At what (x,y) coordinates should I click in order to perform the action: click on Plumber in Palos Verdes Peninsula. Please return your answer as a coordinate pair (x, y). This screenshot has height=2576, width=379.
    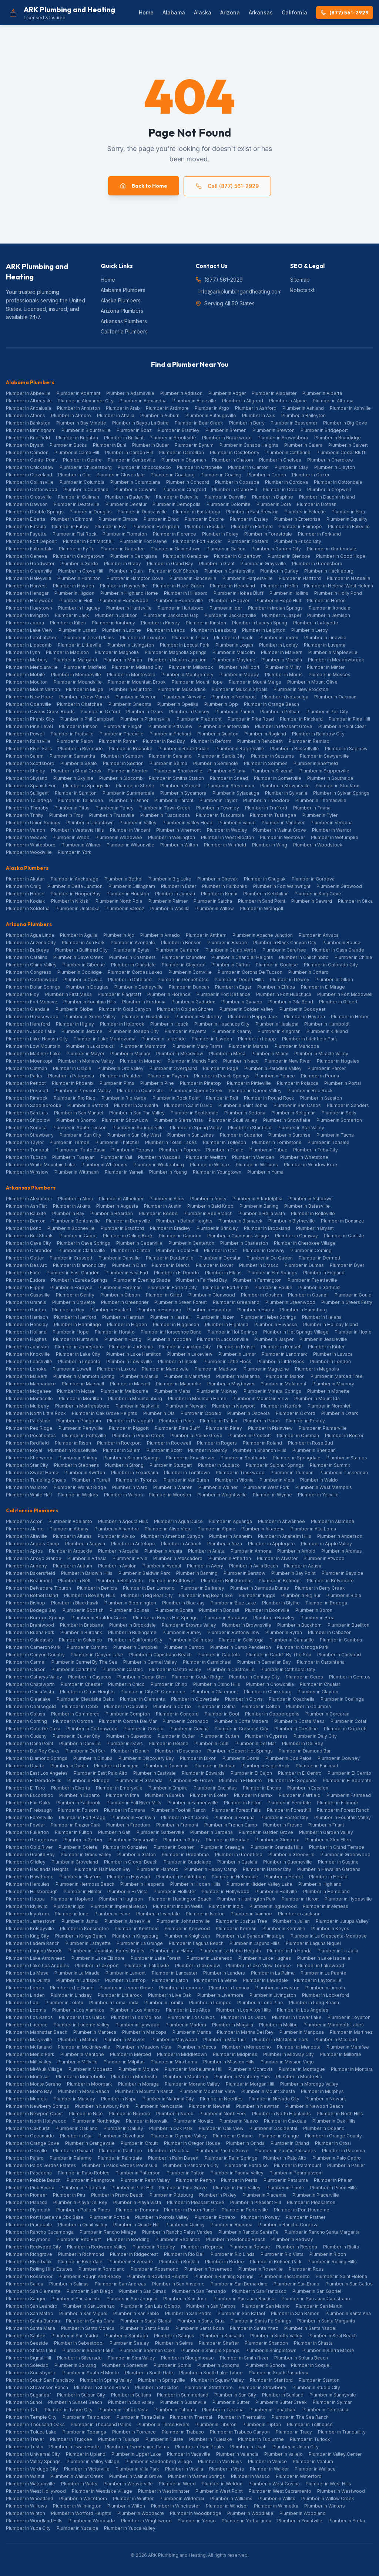
    Looking at the image, I should click on (119, 2165).